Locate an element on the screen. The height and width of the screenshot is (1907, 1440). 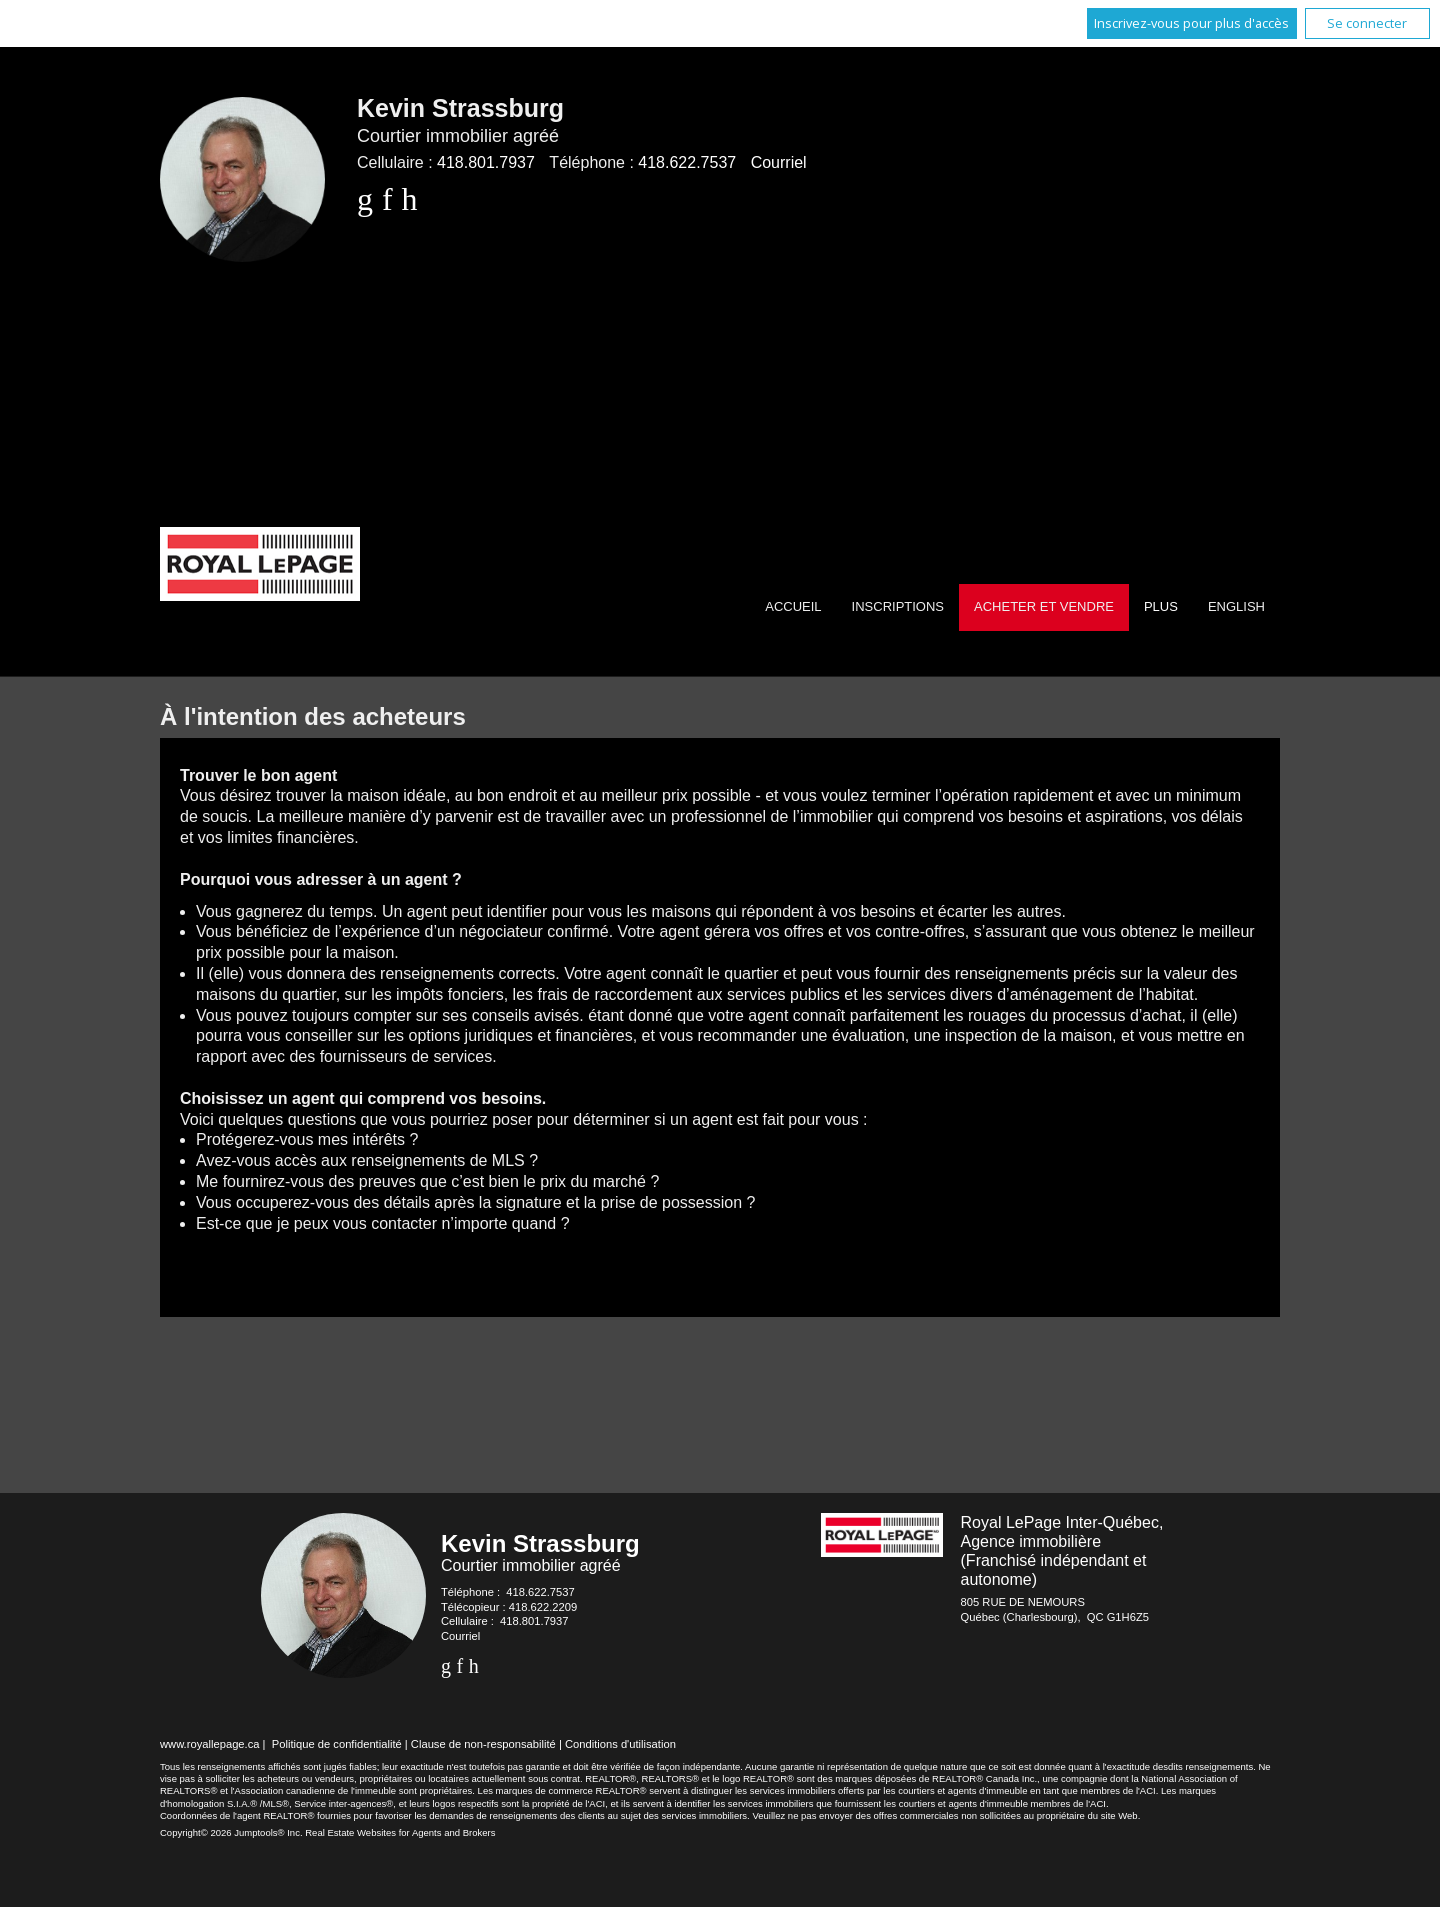
Acheter et vendre is located at coordinates (1044, 606).